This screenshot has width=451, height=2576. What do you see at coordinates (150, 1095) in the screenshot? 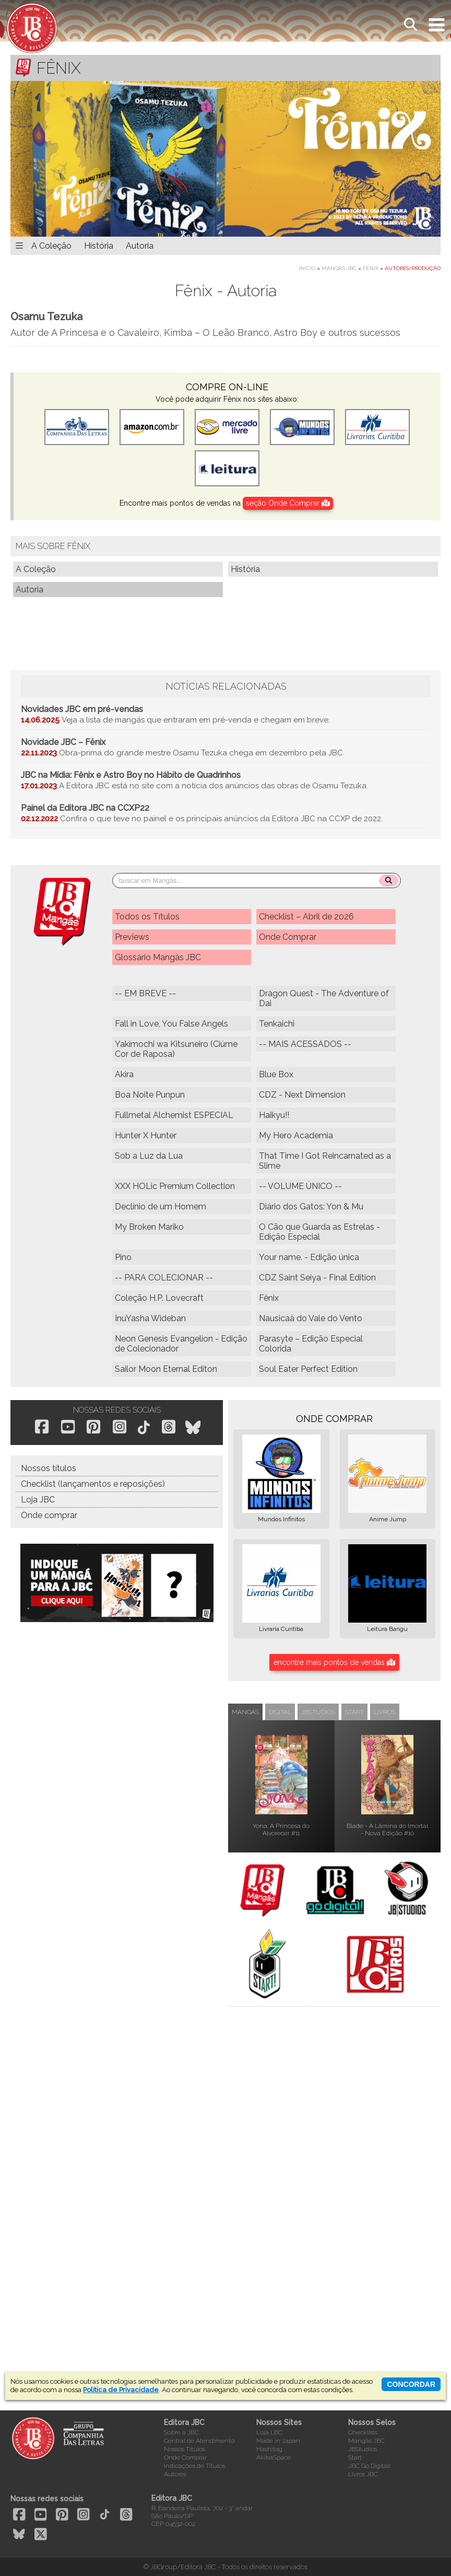
I see `Boa Noite Punpun` at bounding box center [150, 1095].